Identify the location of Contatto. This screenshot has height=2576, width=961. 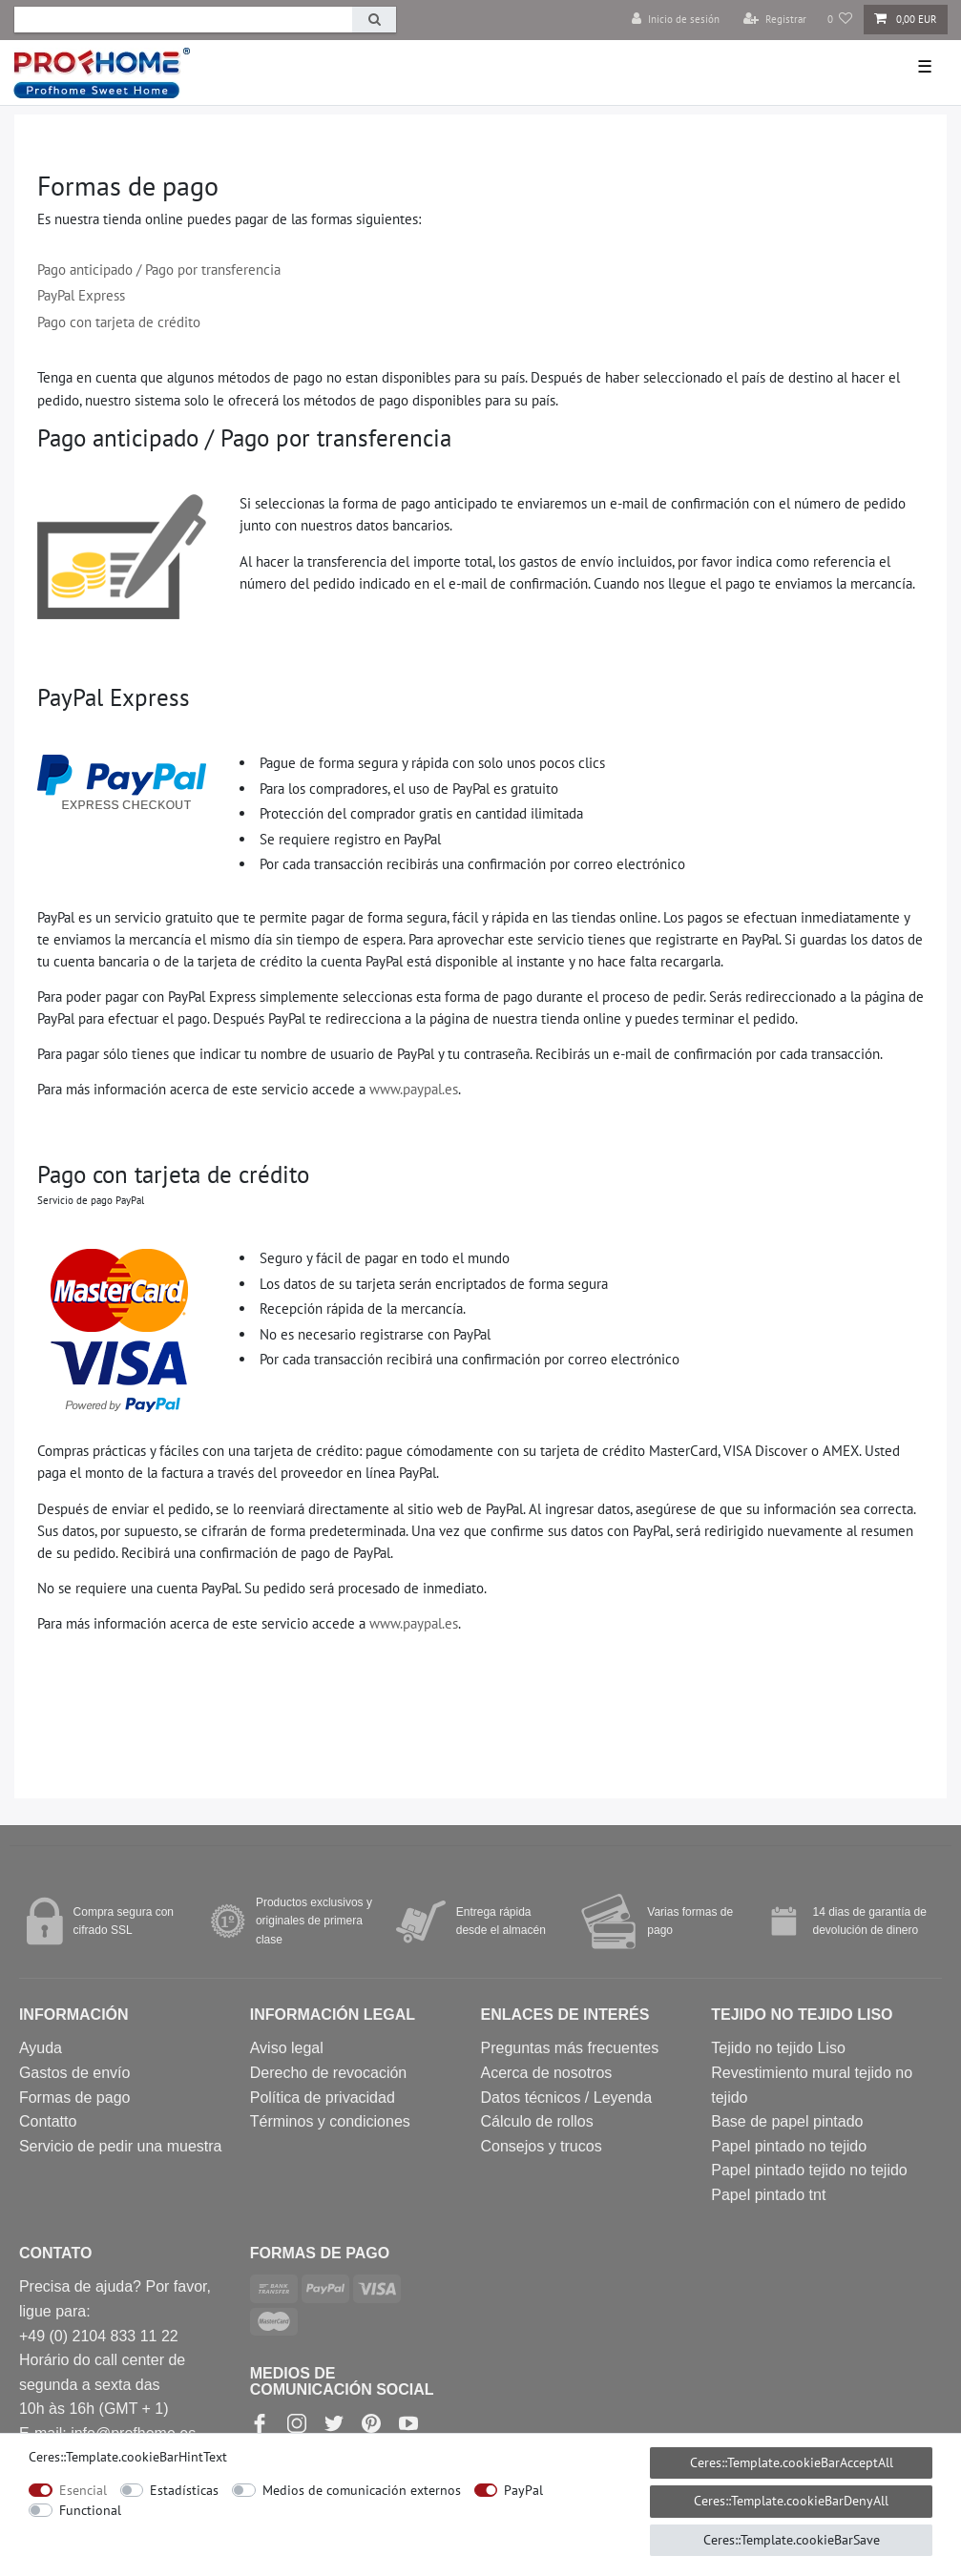
(47, 2121).